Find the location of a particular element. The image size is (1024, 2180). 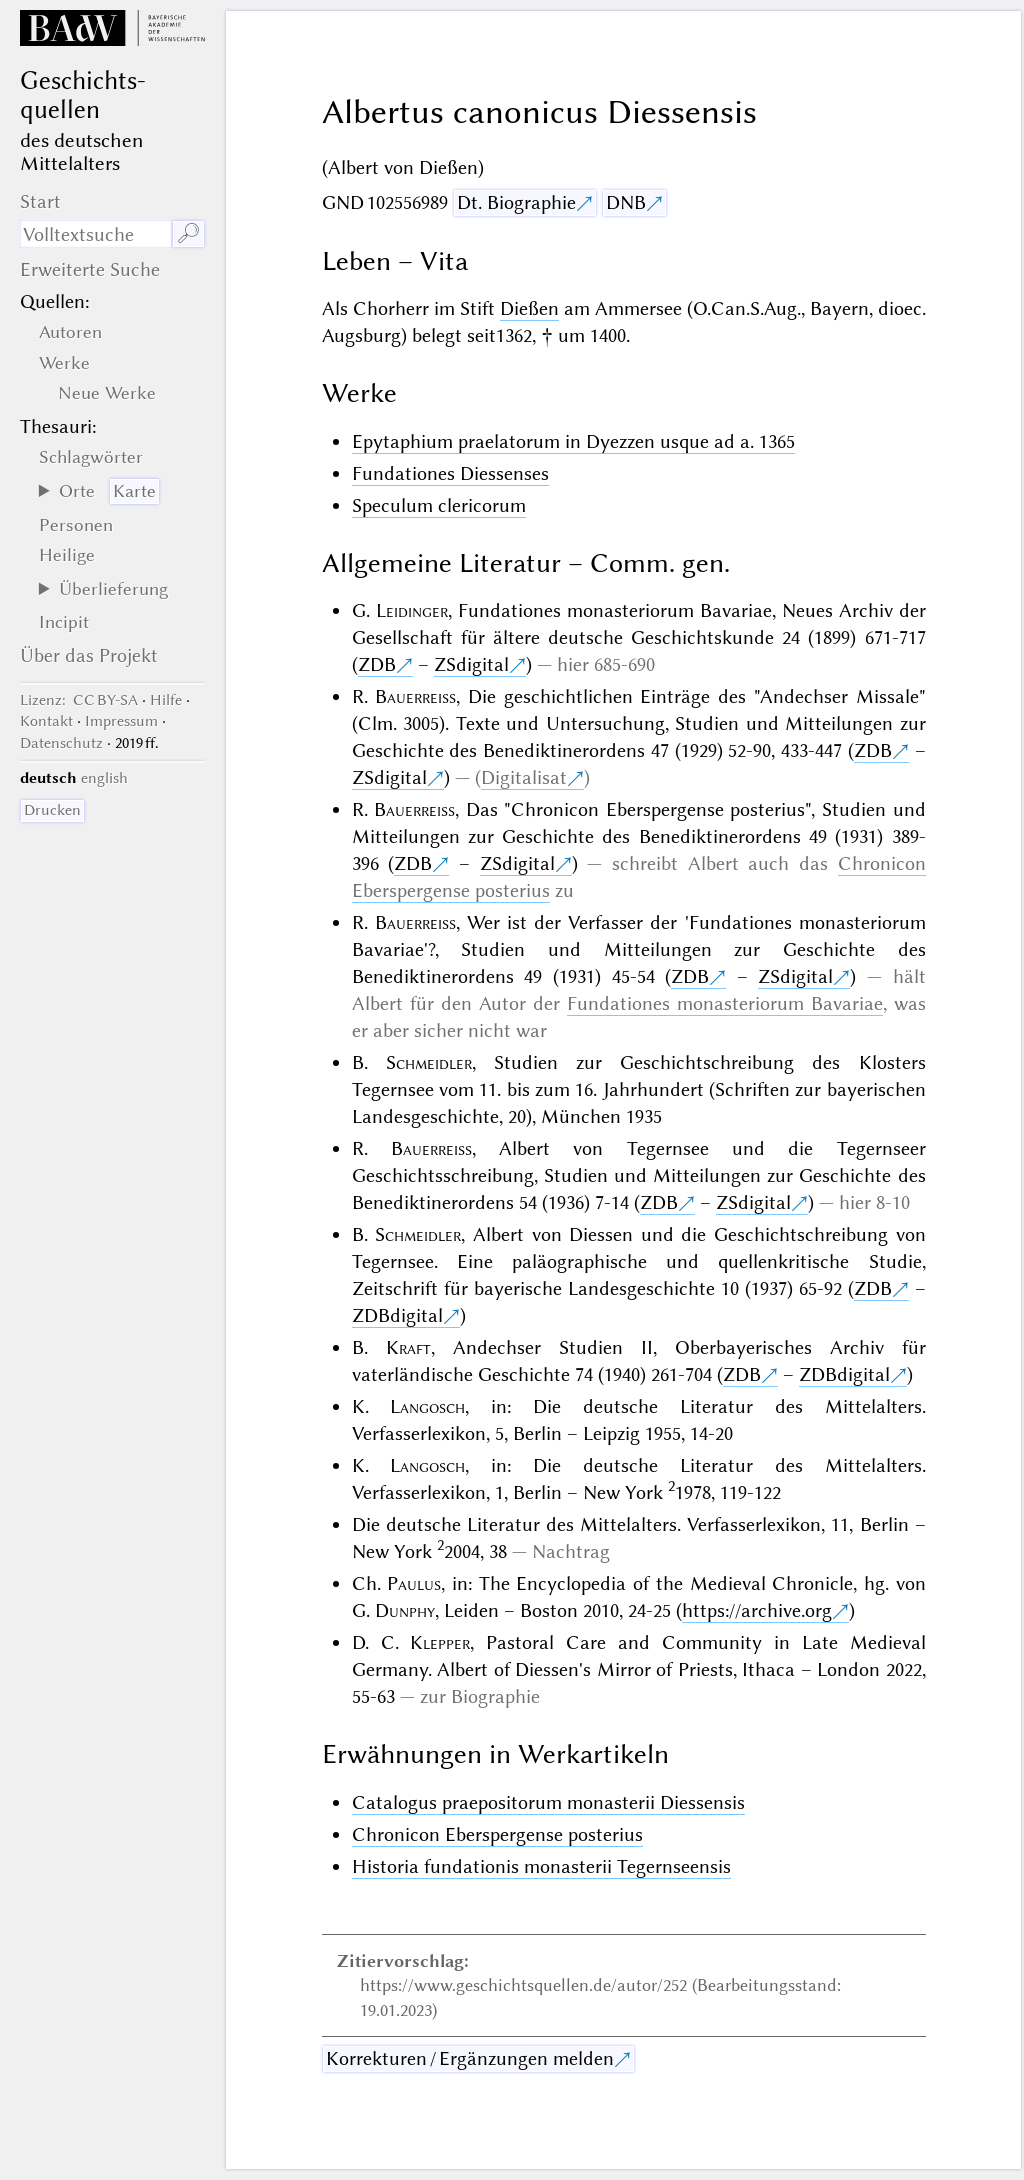

Dießen is located at coordinates (529, 308).